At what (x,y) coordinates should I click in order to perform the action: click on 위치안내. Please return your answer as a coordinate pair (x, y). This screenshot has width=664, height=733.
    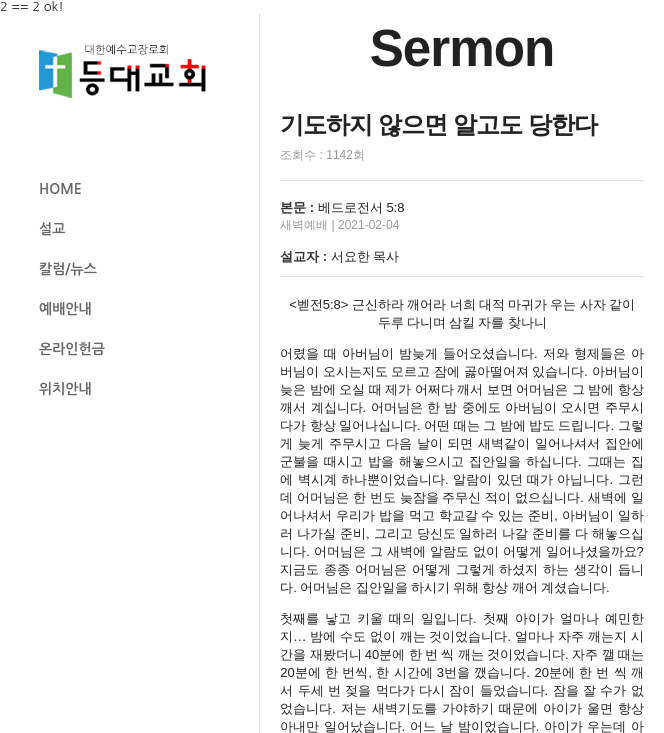
    Looking at the image, I should click on (65, 389).